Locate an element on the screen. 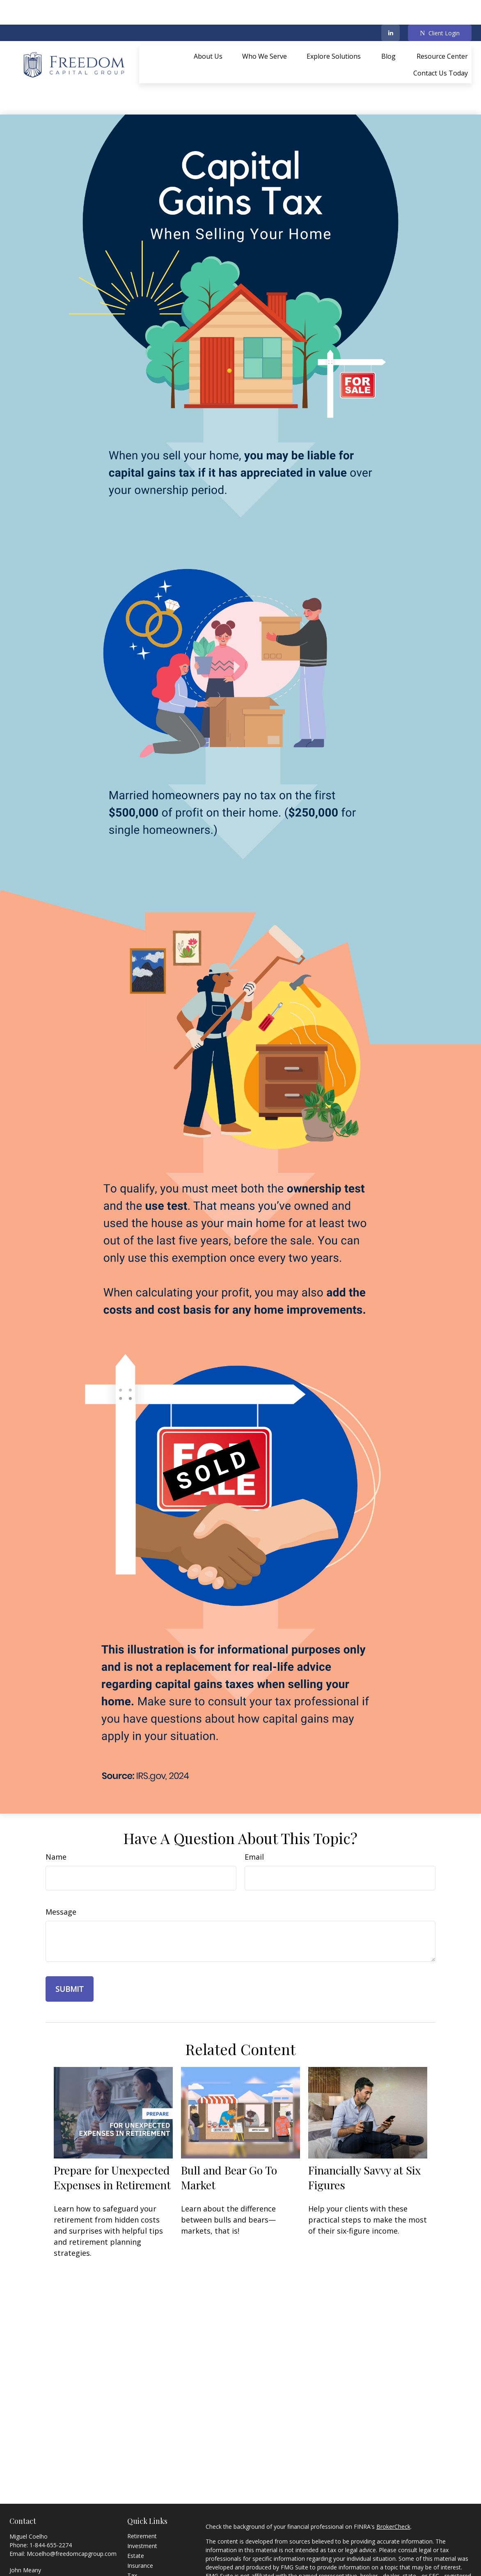 The width and height of the screenshot is (481, 2576). Latest Articles is located at coordinates (146, 2568).